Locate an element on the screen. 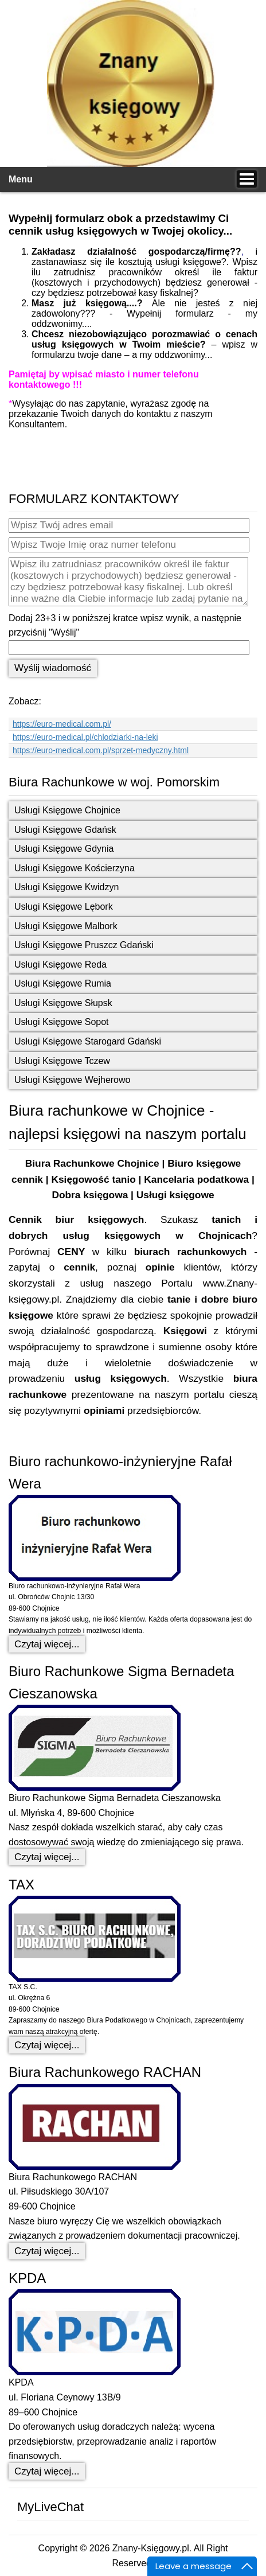  Usługi Księgowe Słupsk is located at coordinates (63, 1003).